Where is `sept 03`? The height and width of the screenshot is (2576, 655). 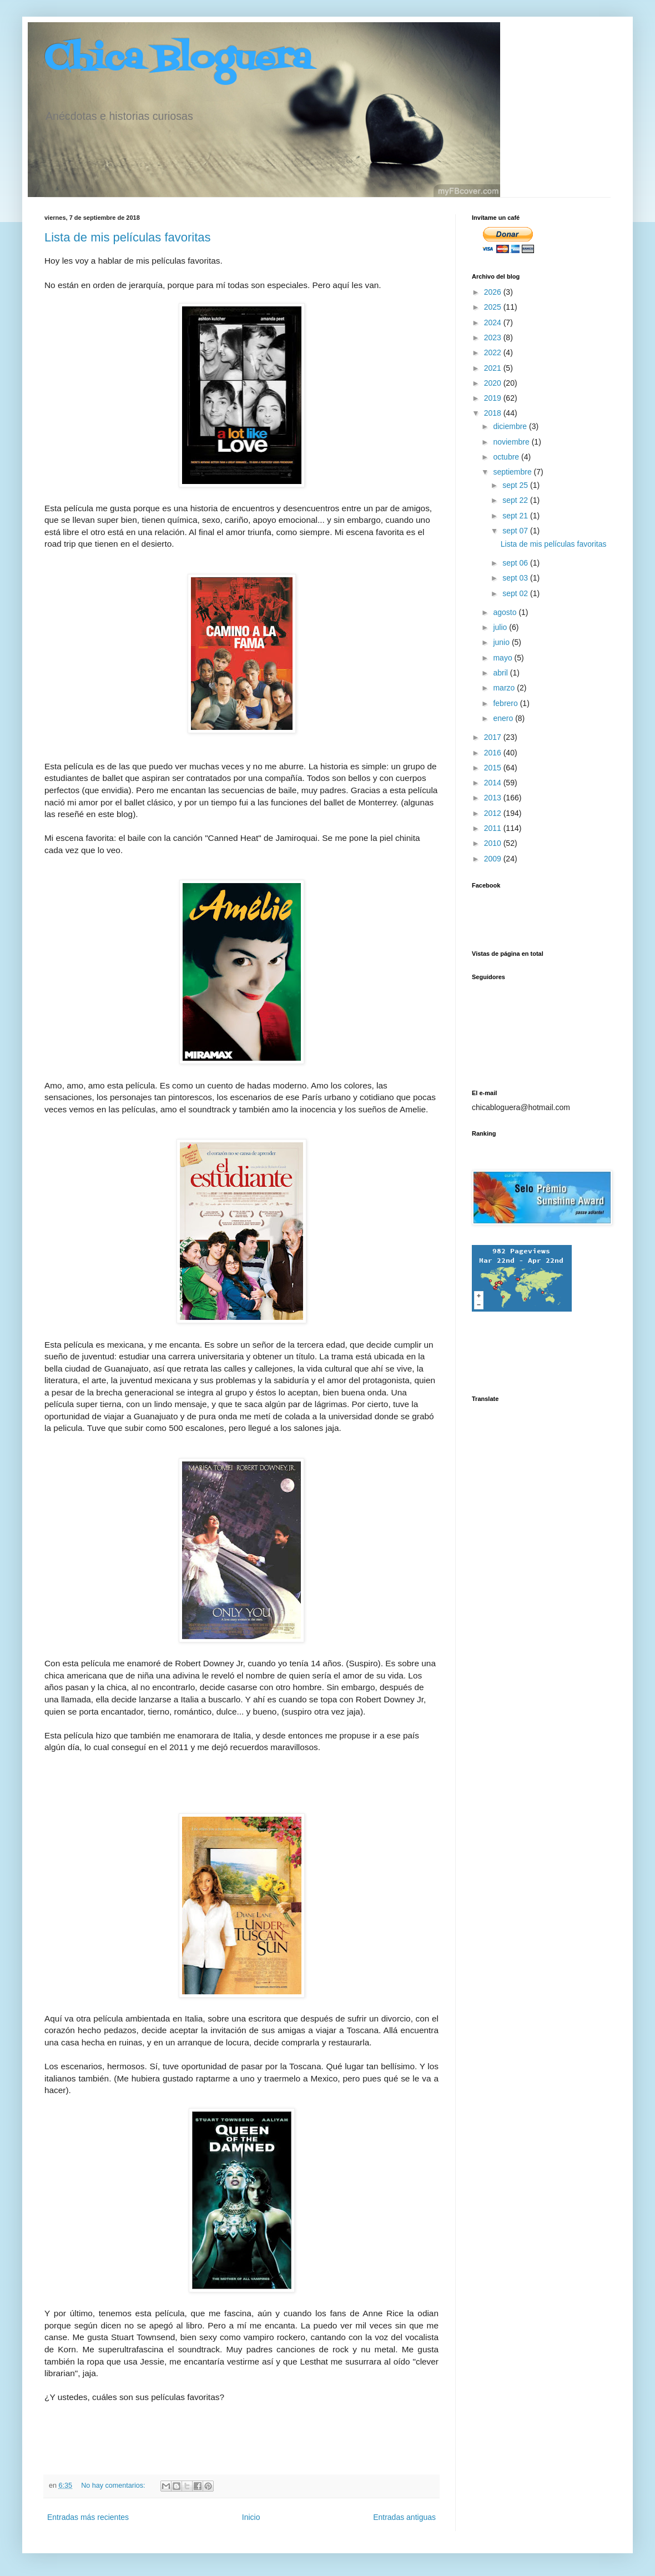
sept 03 is located at coordinates (516, 577).